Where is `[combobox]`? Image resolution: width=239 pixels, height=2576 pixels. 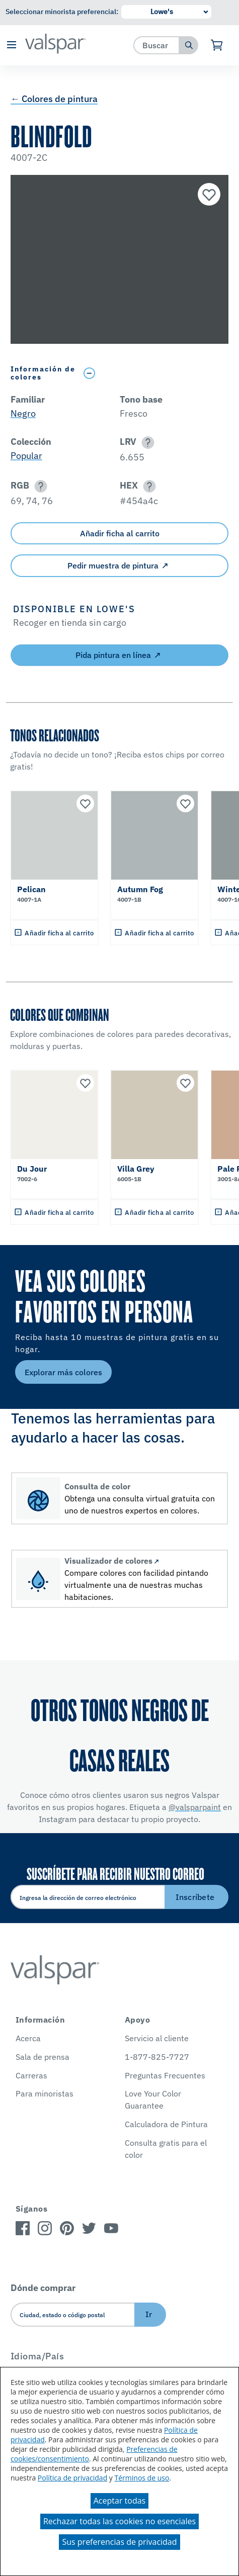 [combobox] is located at coordinates (156, 45).